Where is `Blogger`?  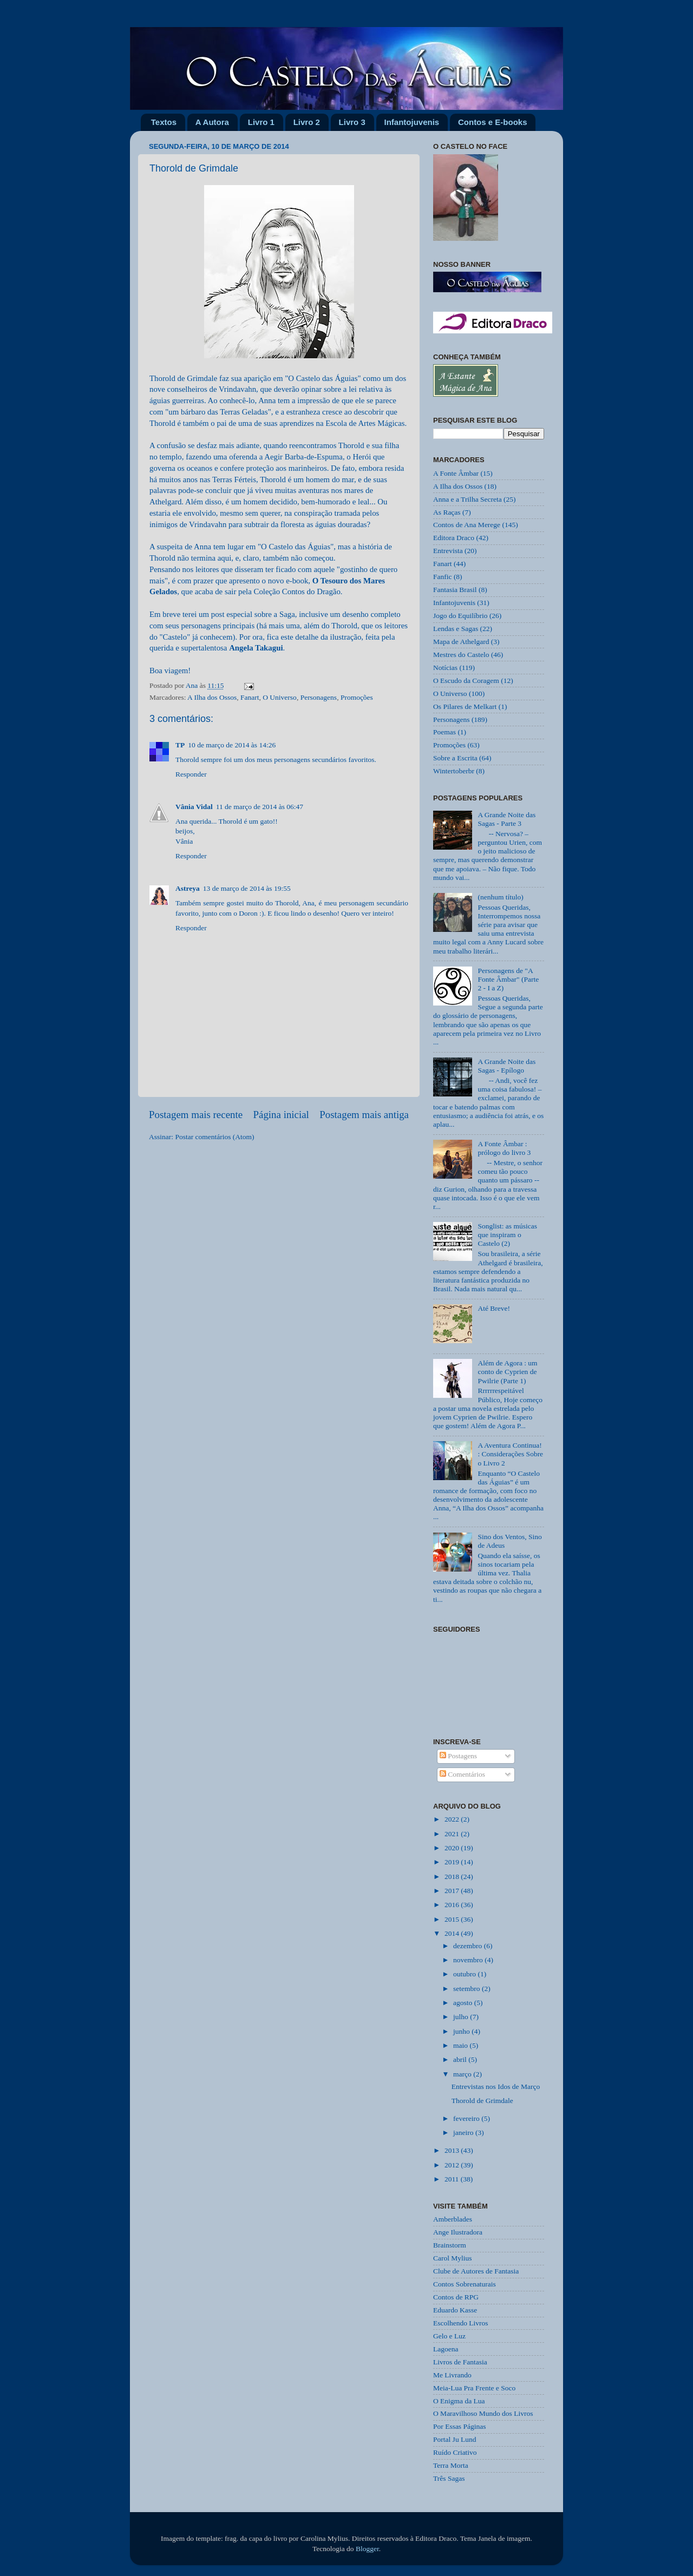
Blogger is located at coordinates (367, 2549).